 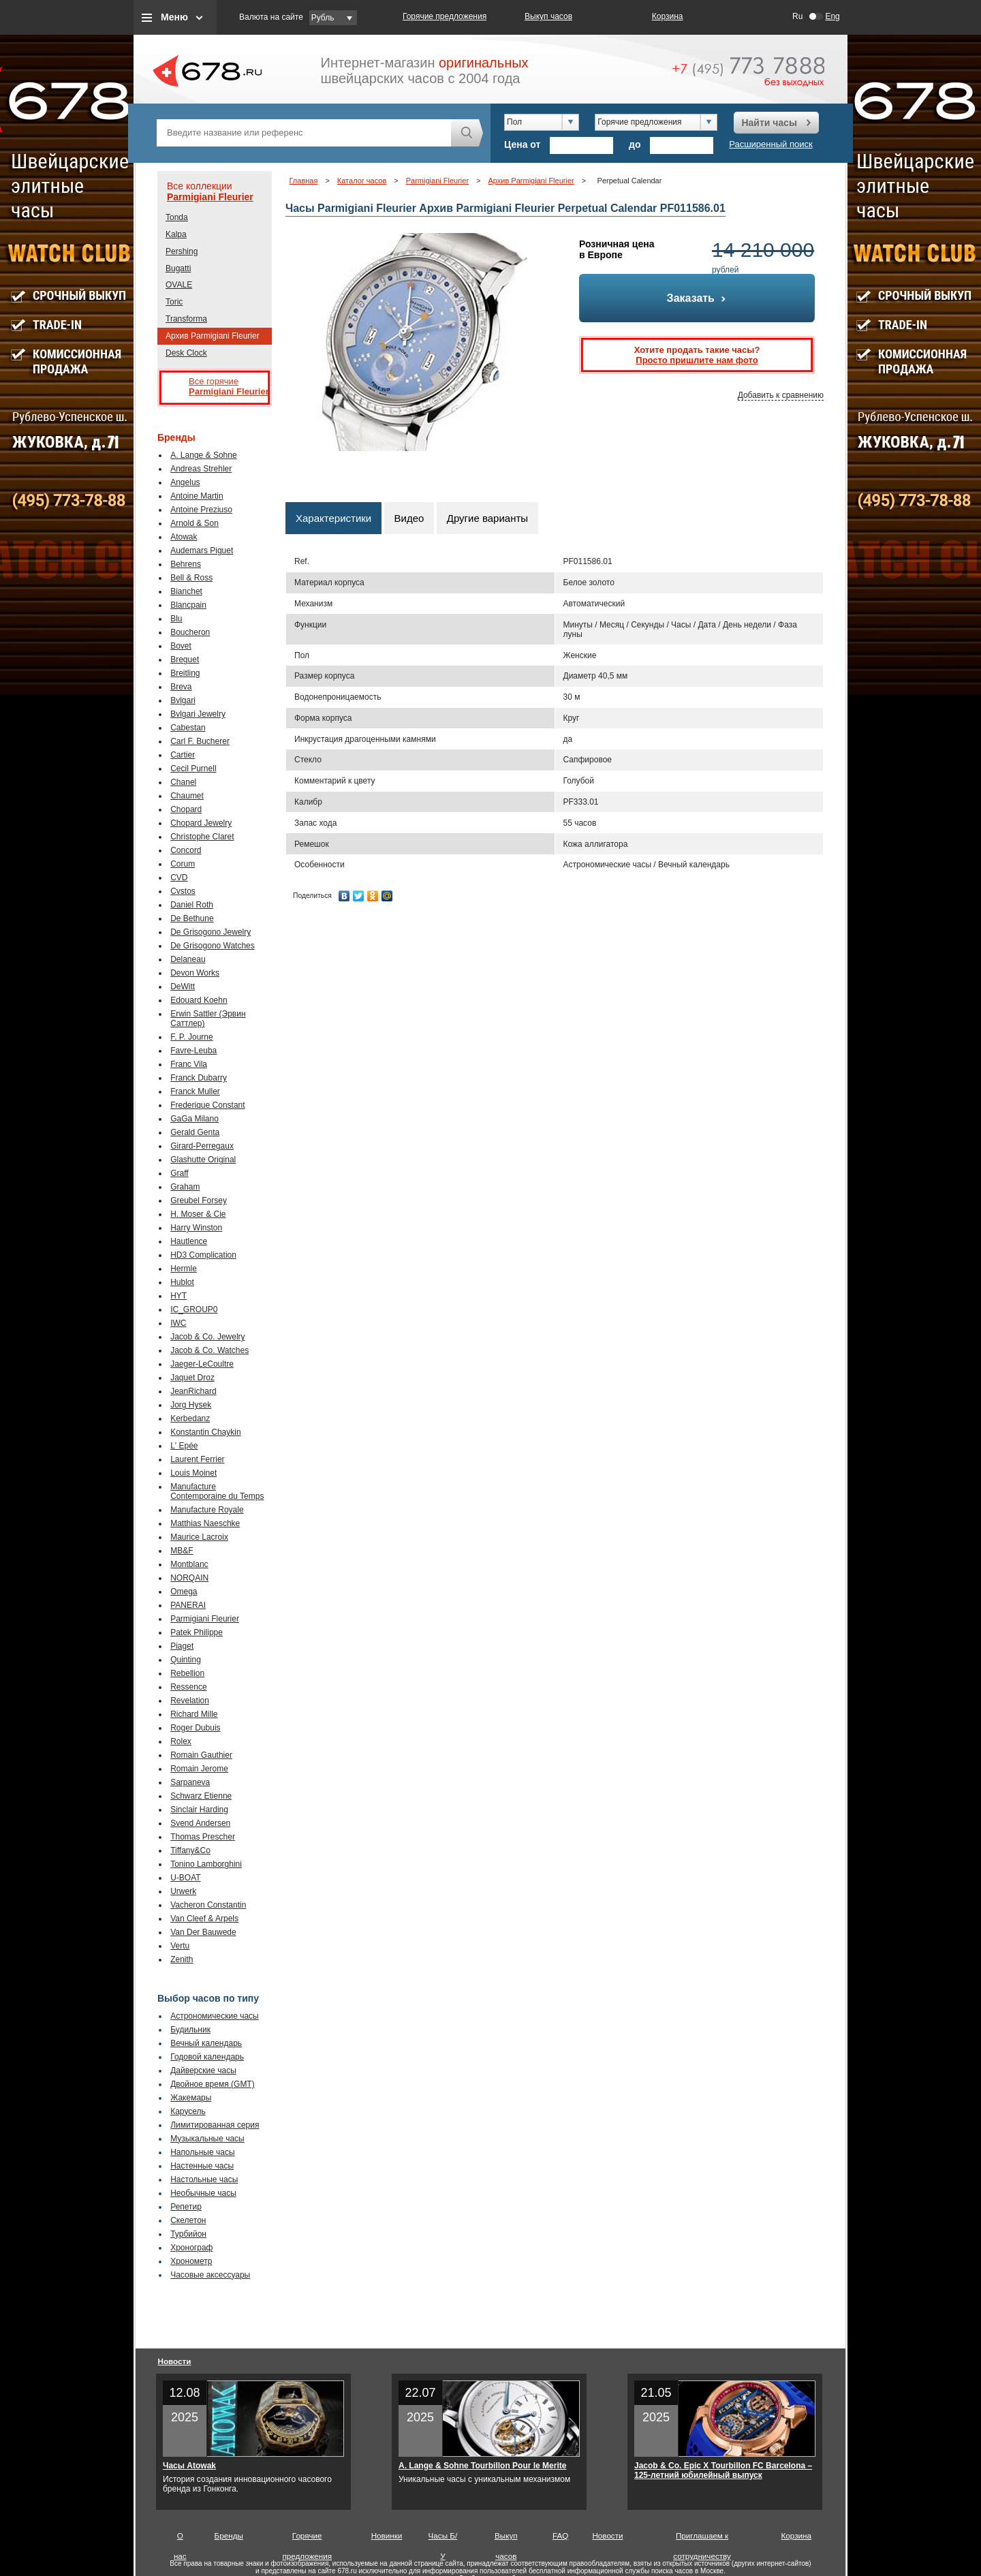 What do you see at coordinates (200, 741) in the screenshot?
I see `Carl F. Bucherer` at bounding box center [200, 741].